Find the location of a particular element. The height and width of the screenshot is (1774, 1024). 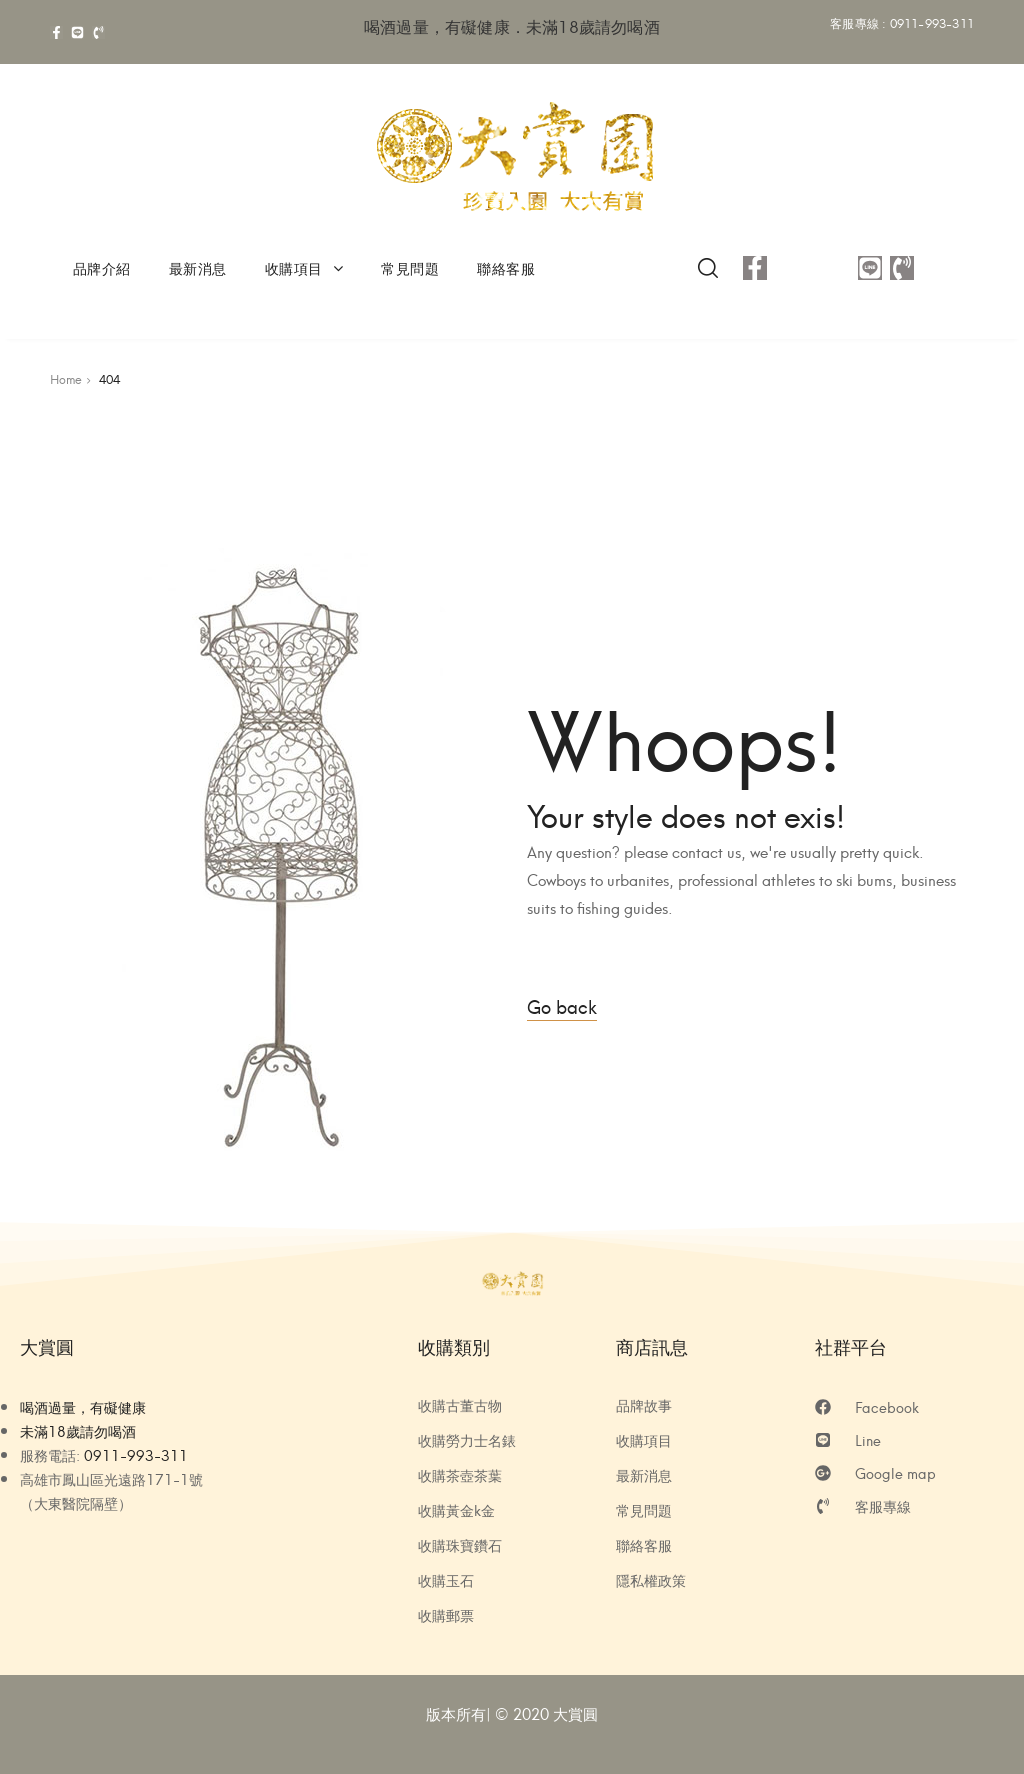

未滿18歲請勿喝酒 is located at coordinates (78, 1430).